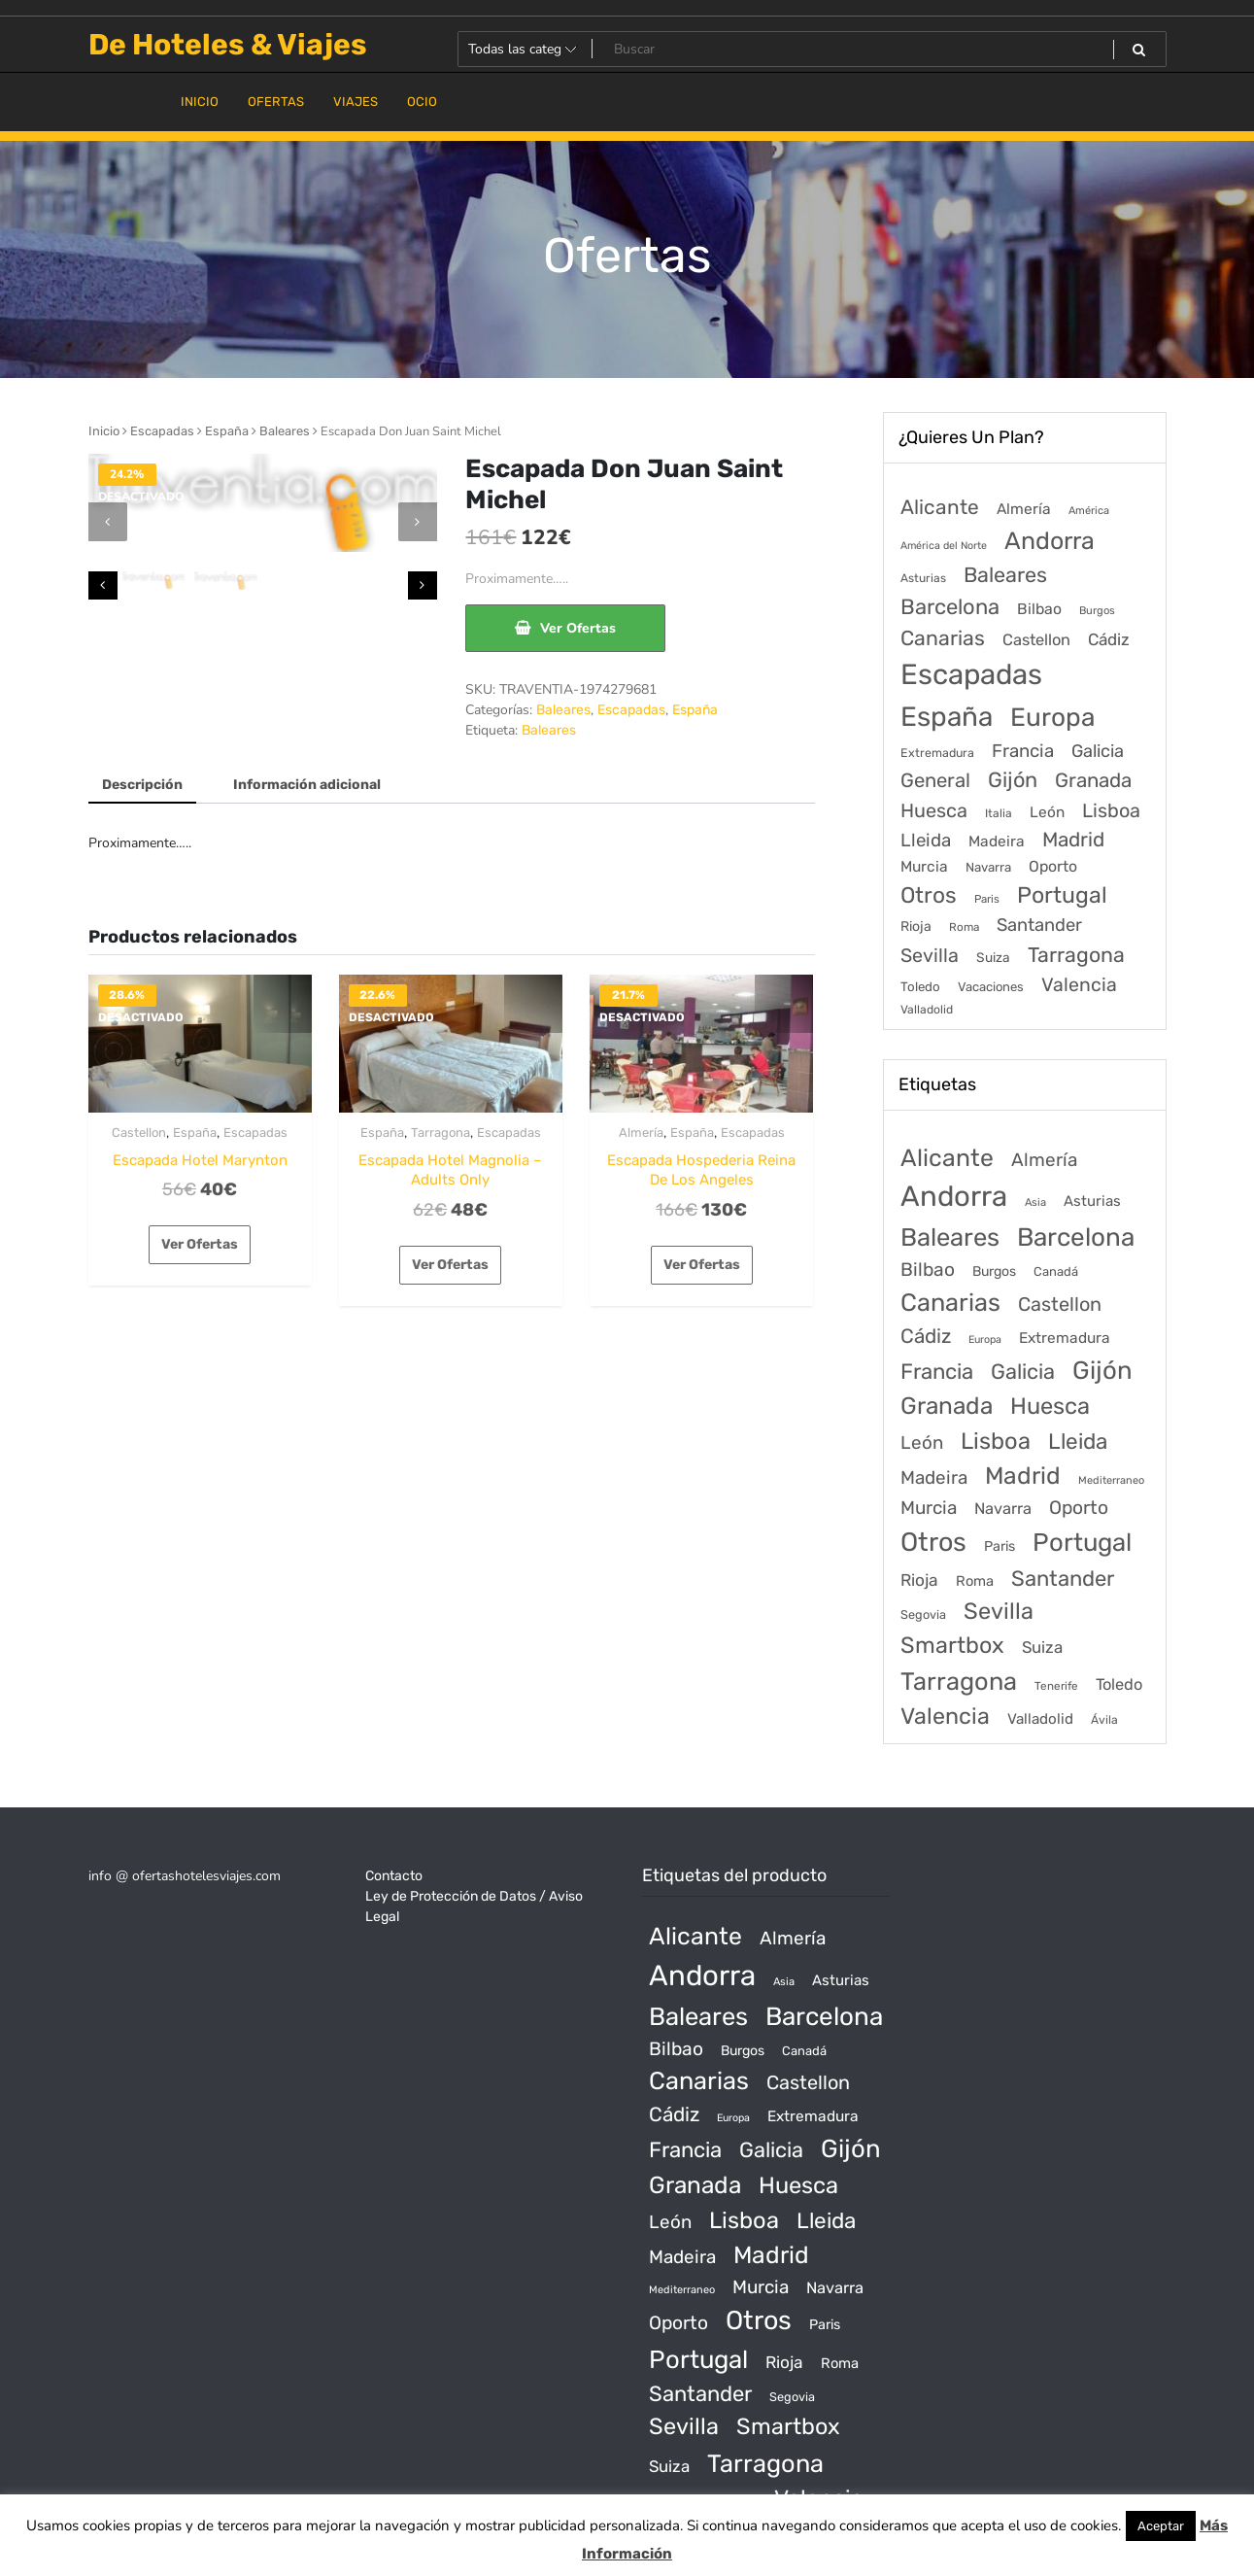 This screenshot has width=1254, height=2576. What do you see at coordinates (935, 780) in the screenshot?
I see `General [General (1.051 elementos)]` at bounding box center [935, 780].